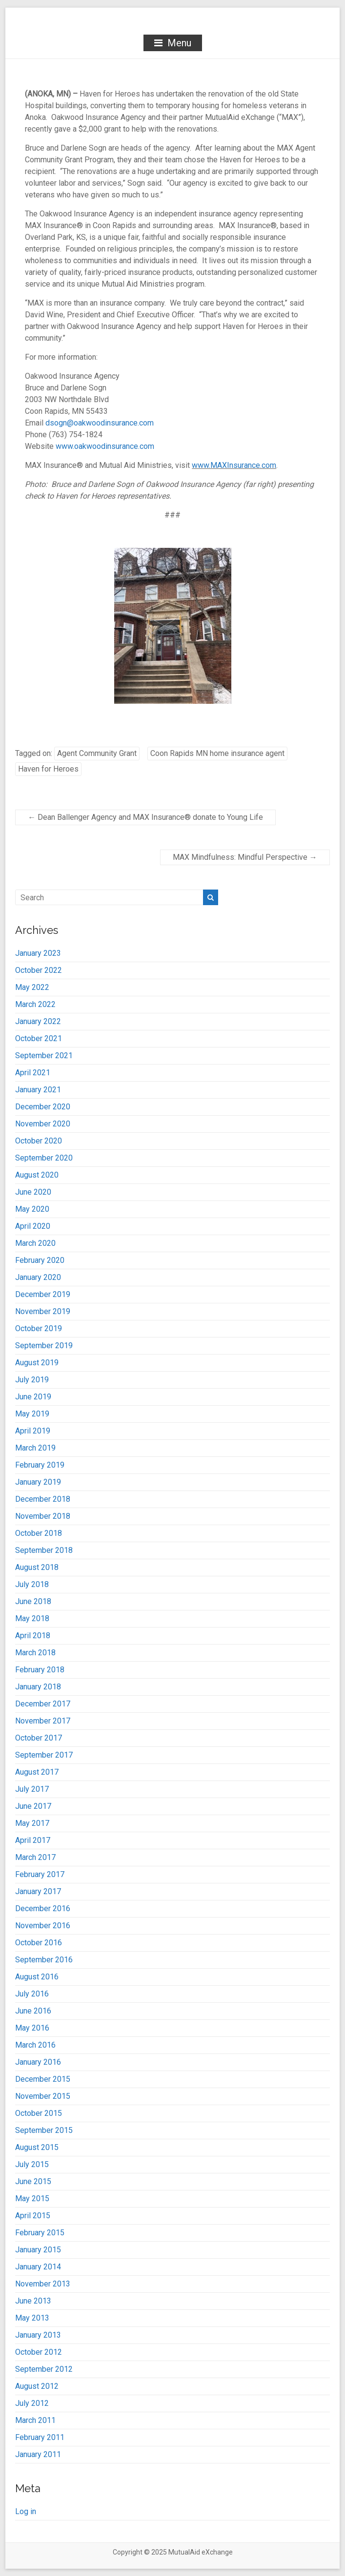 The image size is (345, 2576). I want to click on May 2019, so click(32, 1413).